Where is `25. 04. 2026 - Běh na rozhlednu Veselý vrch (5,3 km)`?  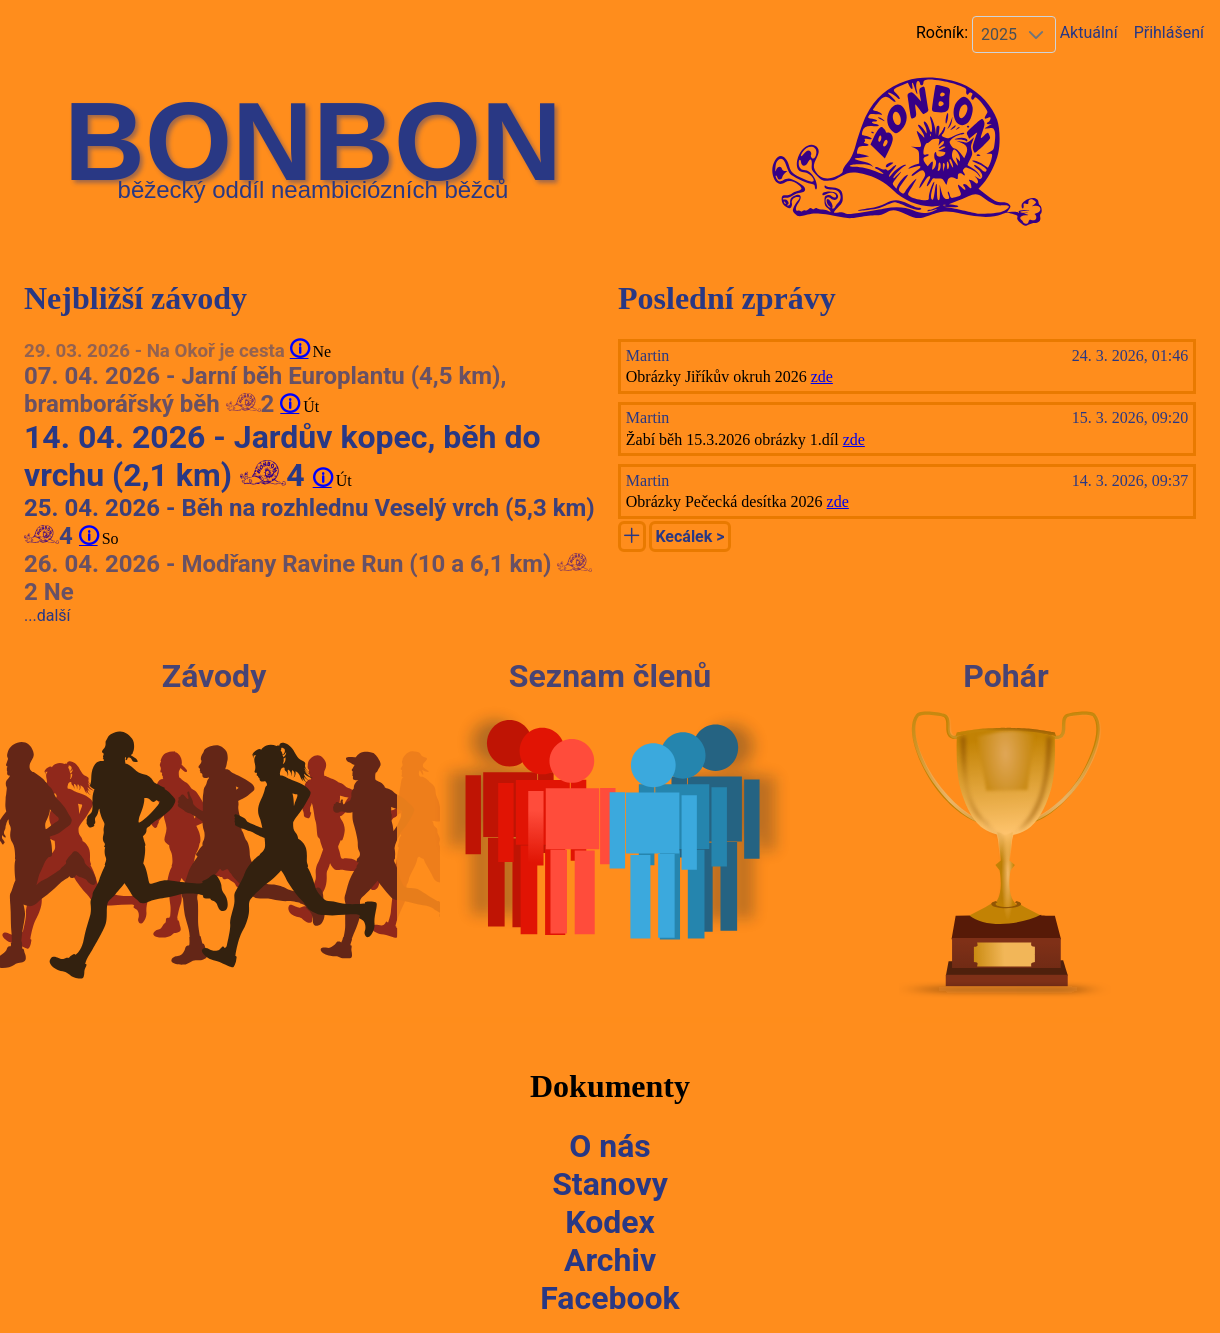 25. 04. 2026 - Běh na rozhlednu Veselý vrch (5,3 km) is located at coordinates (309, 522).